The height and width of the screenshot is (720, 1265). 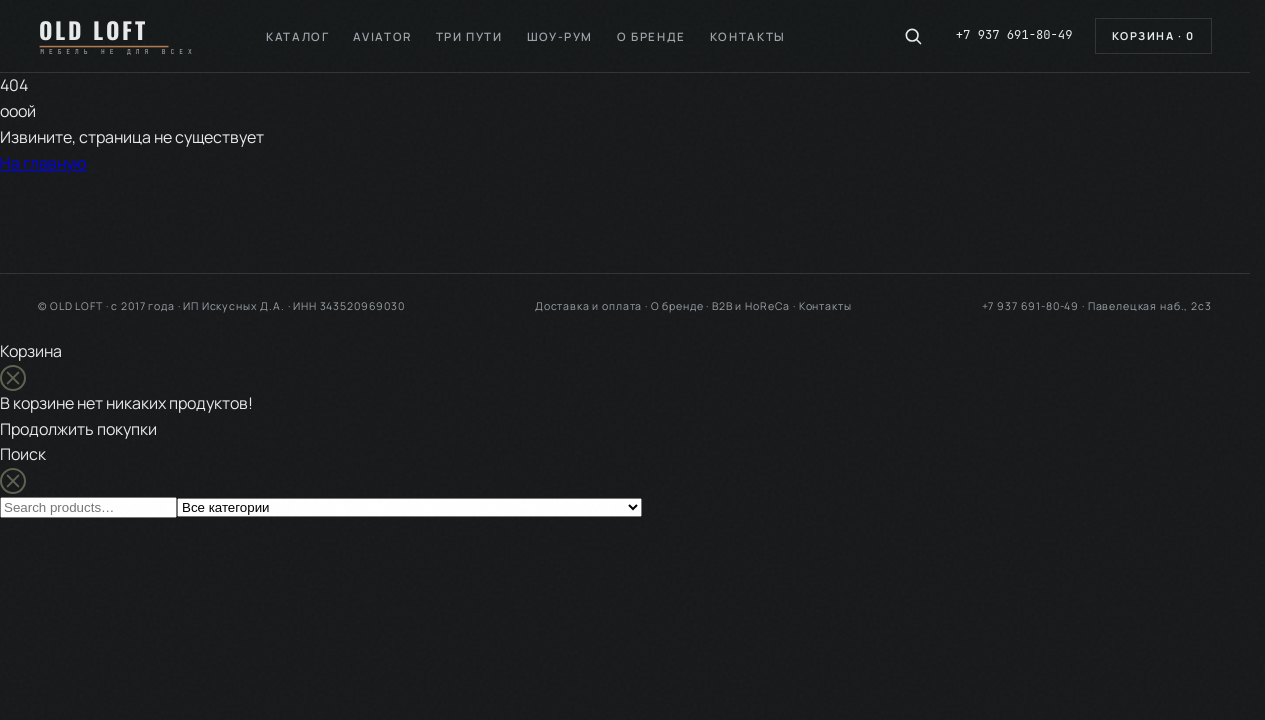 I want to click on +7 937 691-80-49, so click(x=1014, y=35).